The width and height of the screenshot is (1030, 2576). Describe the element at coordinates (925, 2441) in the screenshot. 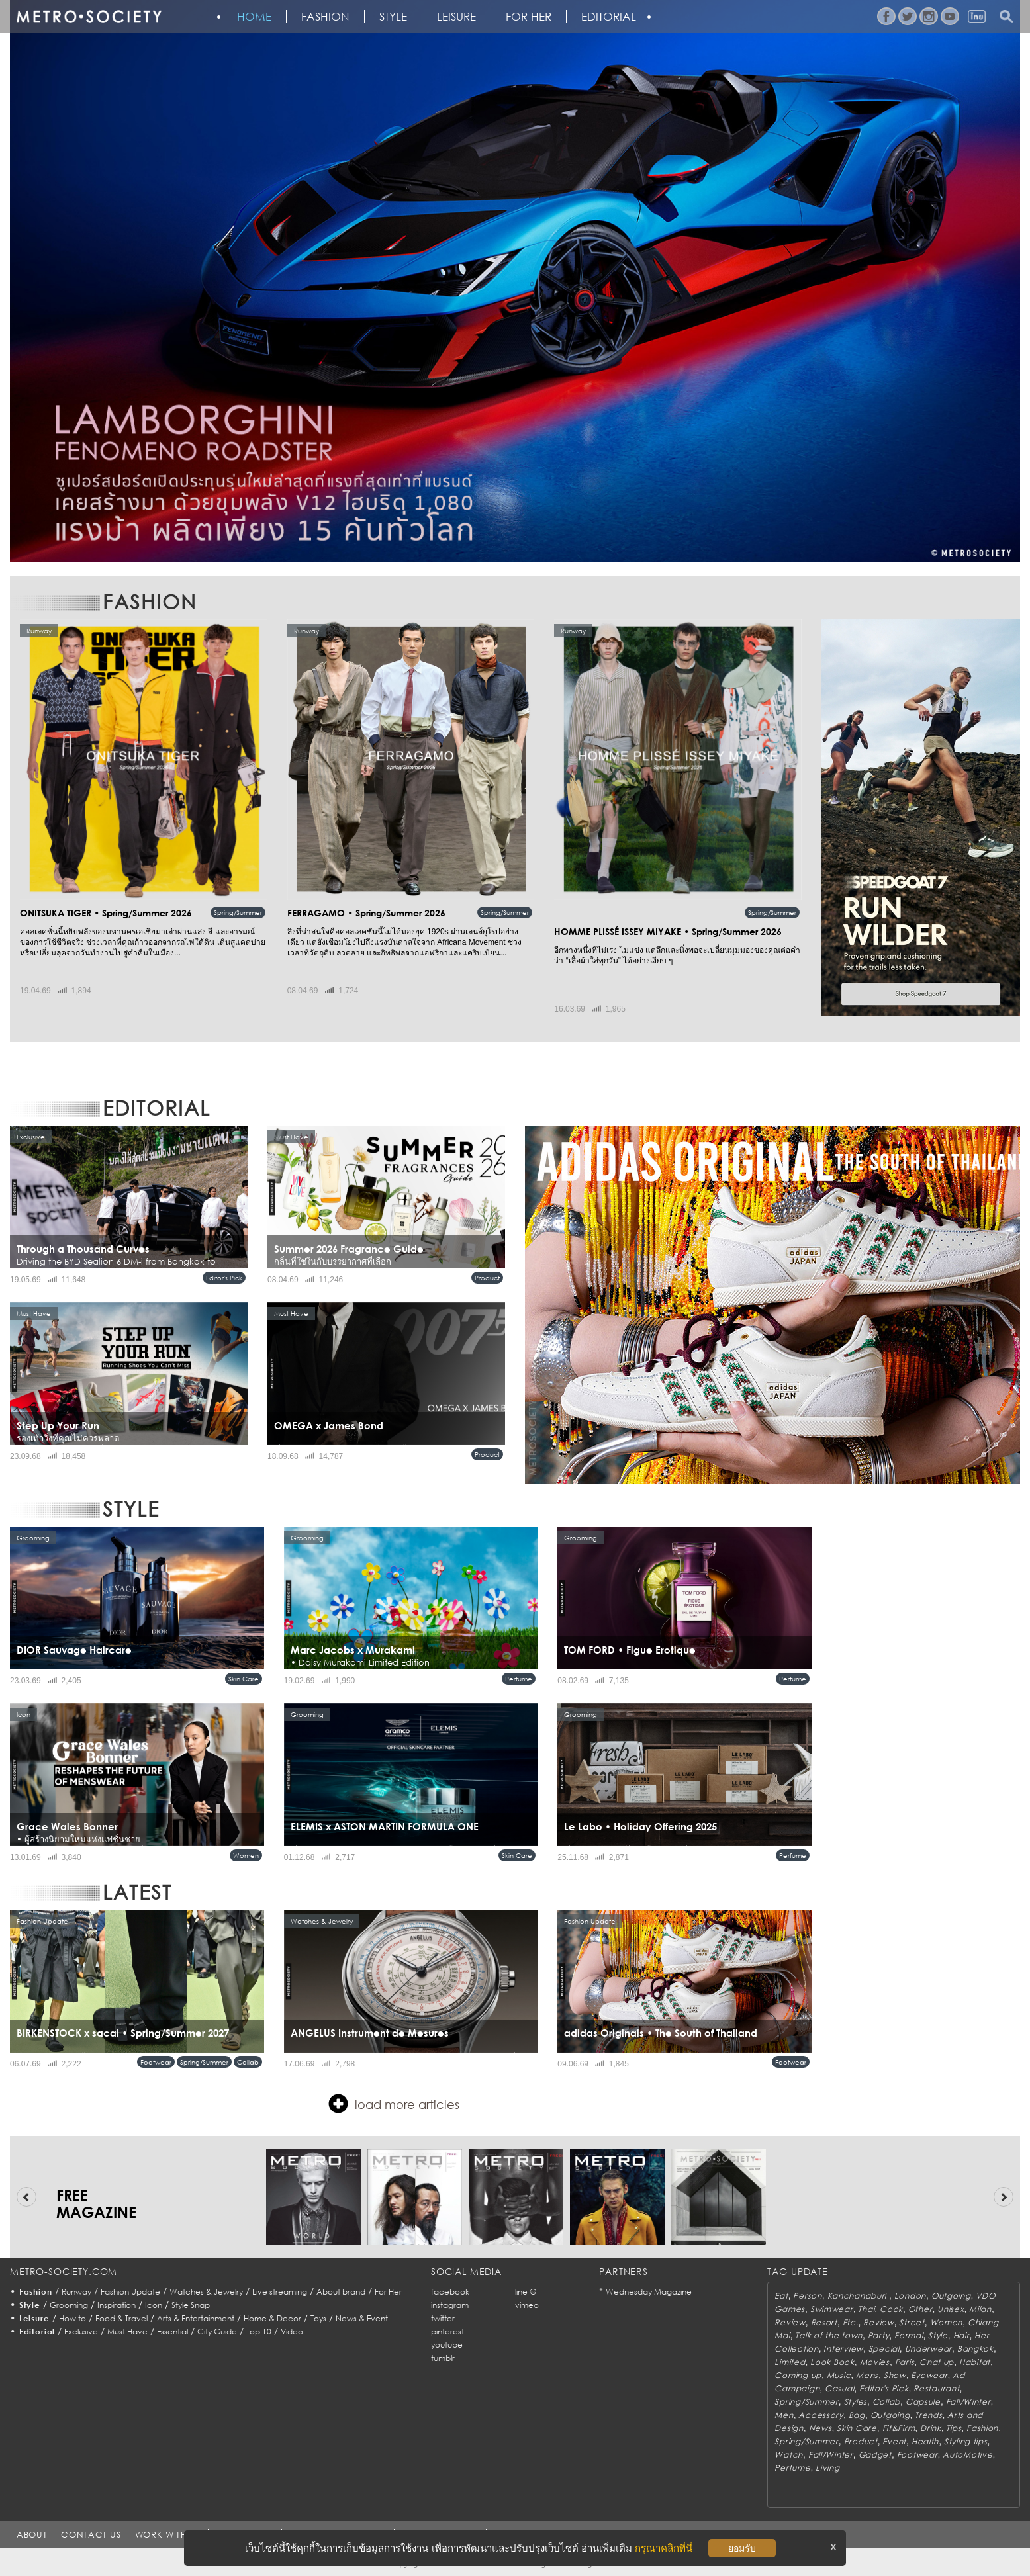

I see `Health` at that location.